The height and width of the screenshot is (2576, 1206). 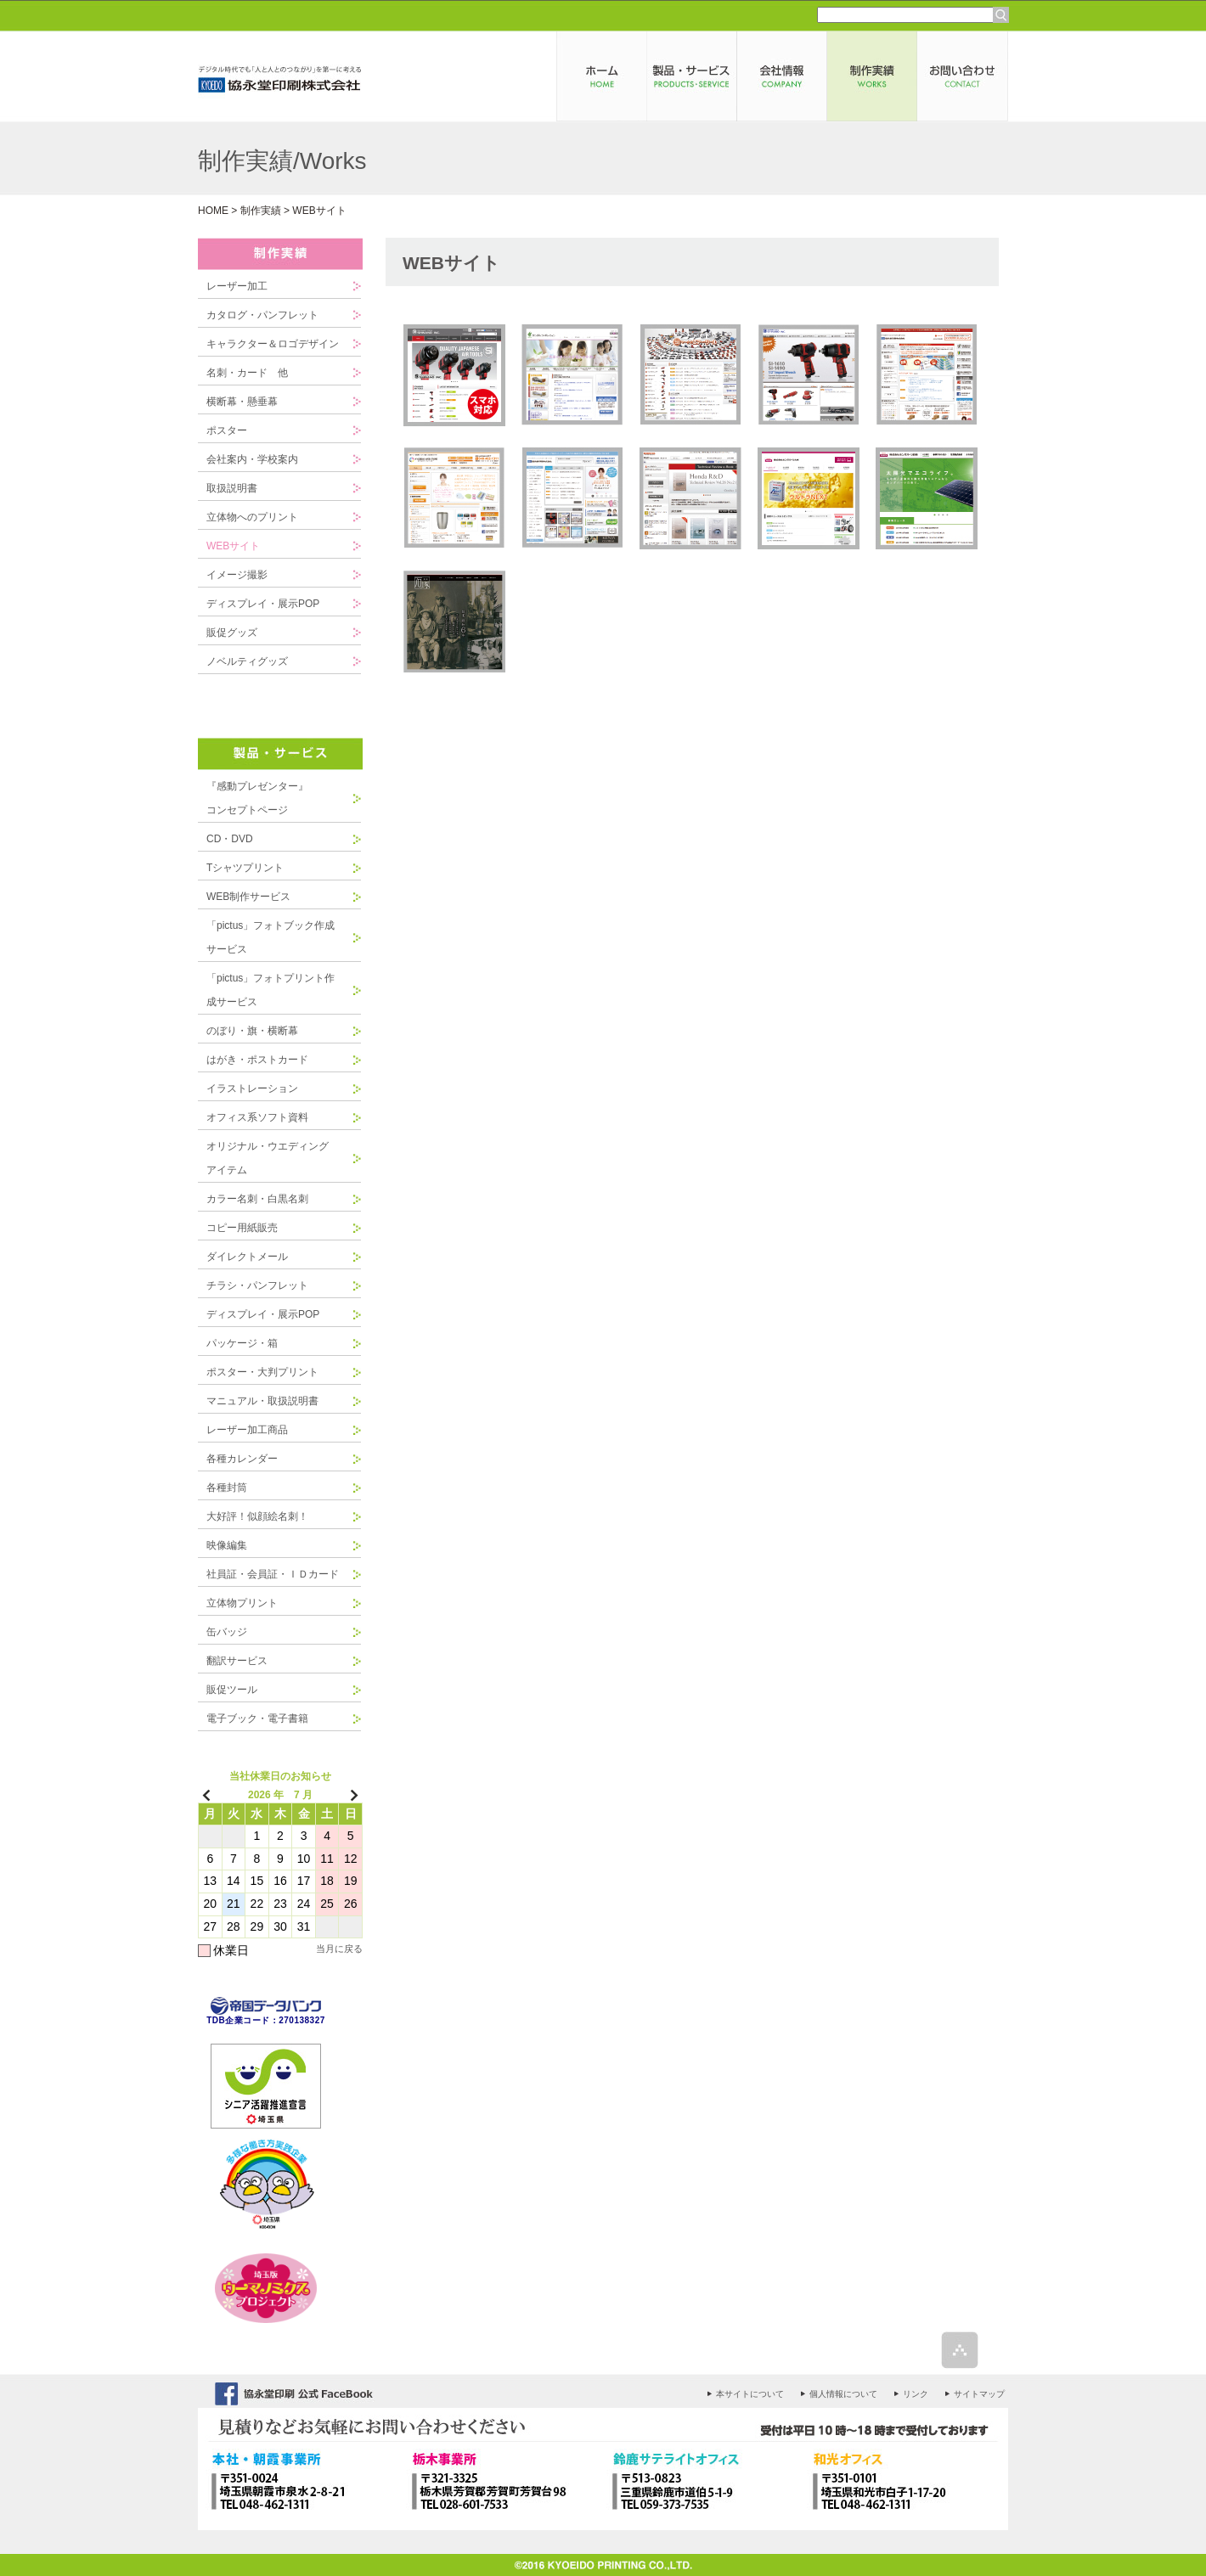 I want to click on 270138327, so click(x=302, y=2020).